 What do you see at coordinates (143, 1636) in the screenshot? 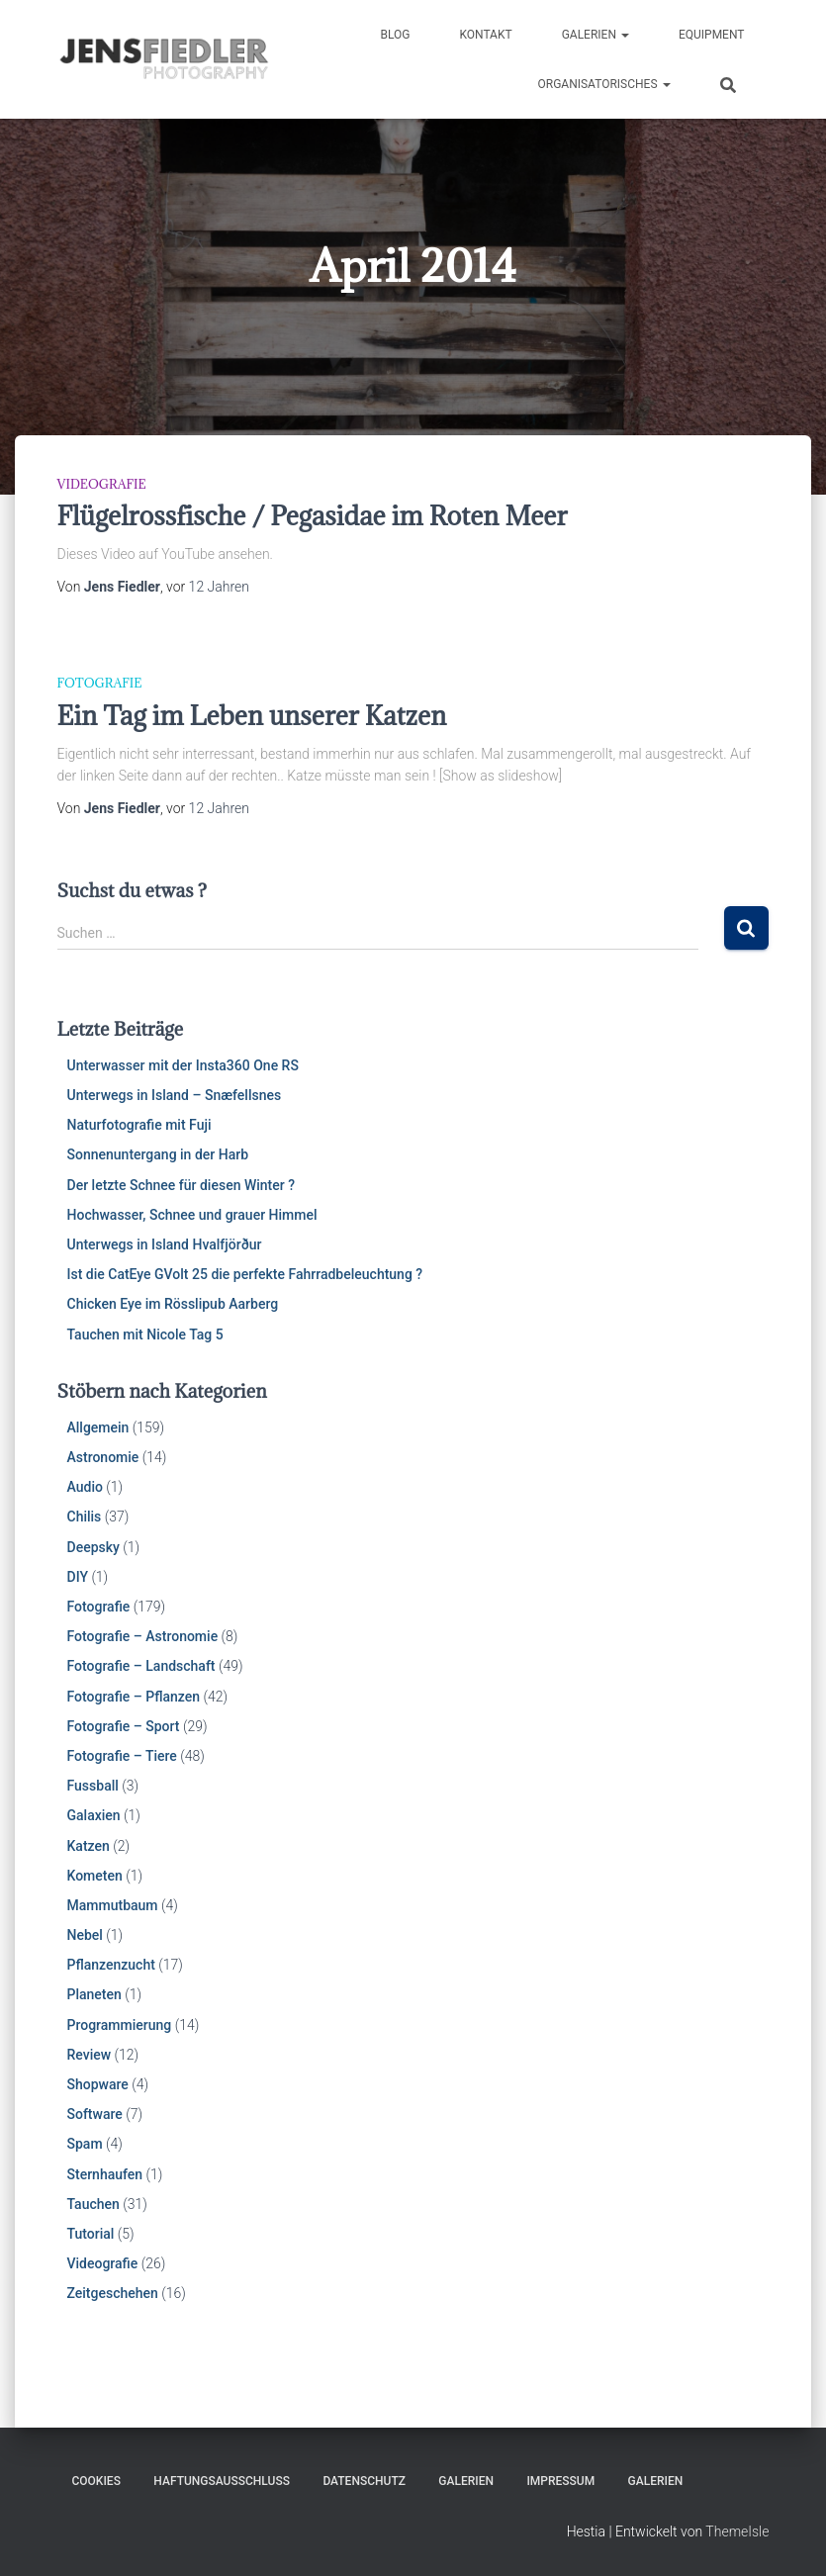
I see `Fotografie – Astronomie` at bounding box center [143, 1636].